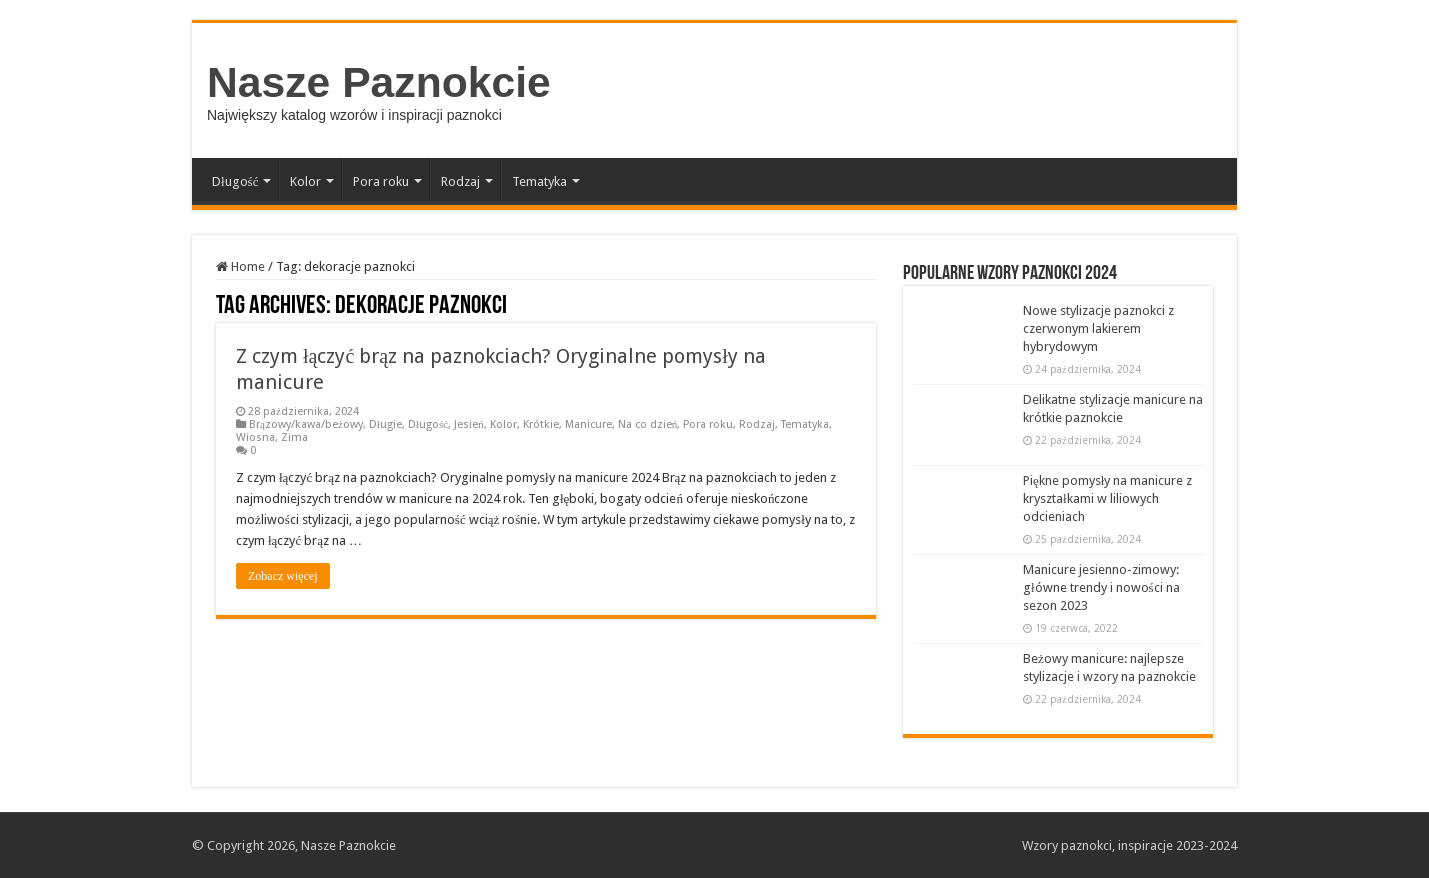 The height and width of the screenshot is (878, 1429). Describe the element at coordinates (306, 424) in the screenshot. I see `Brązowy/kawa/beżowy` at that location.